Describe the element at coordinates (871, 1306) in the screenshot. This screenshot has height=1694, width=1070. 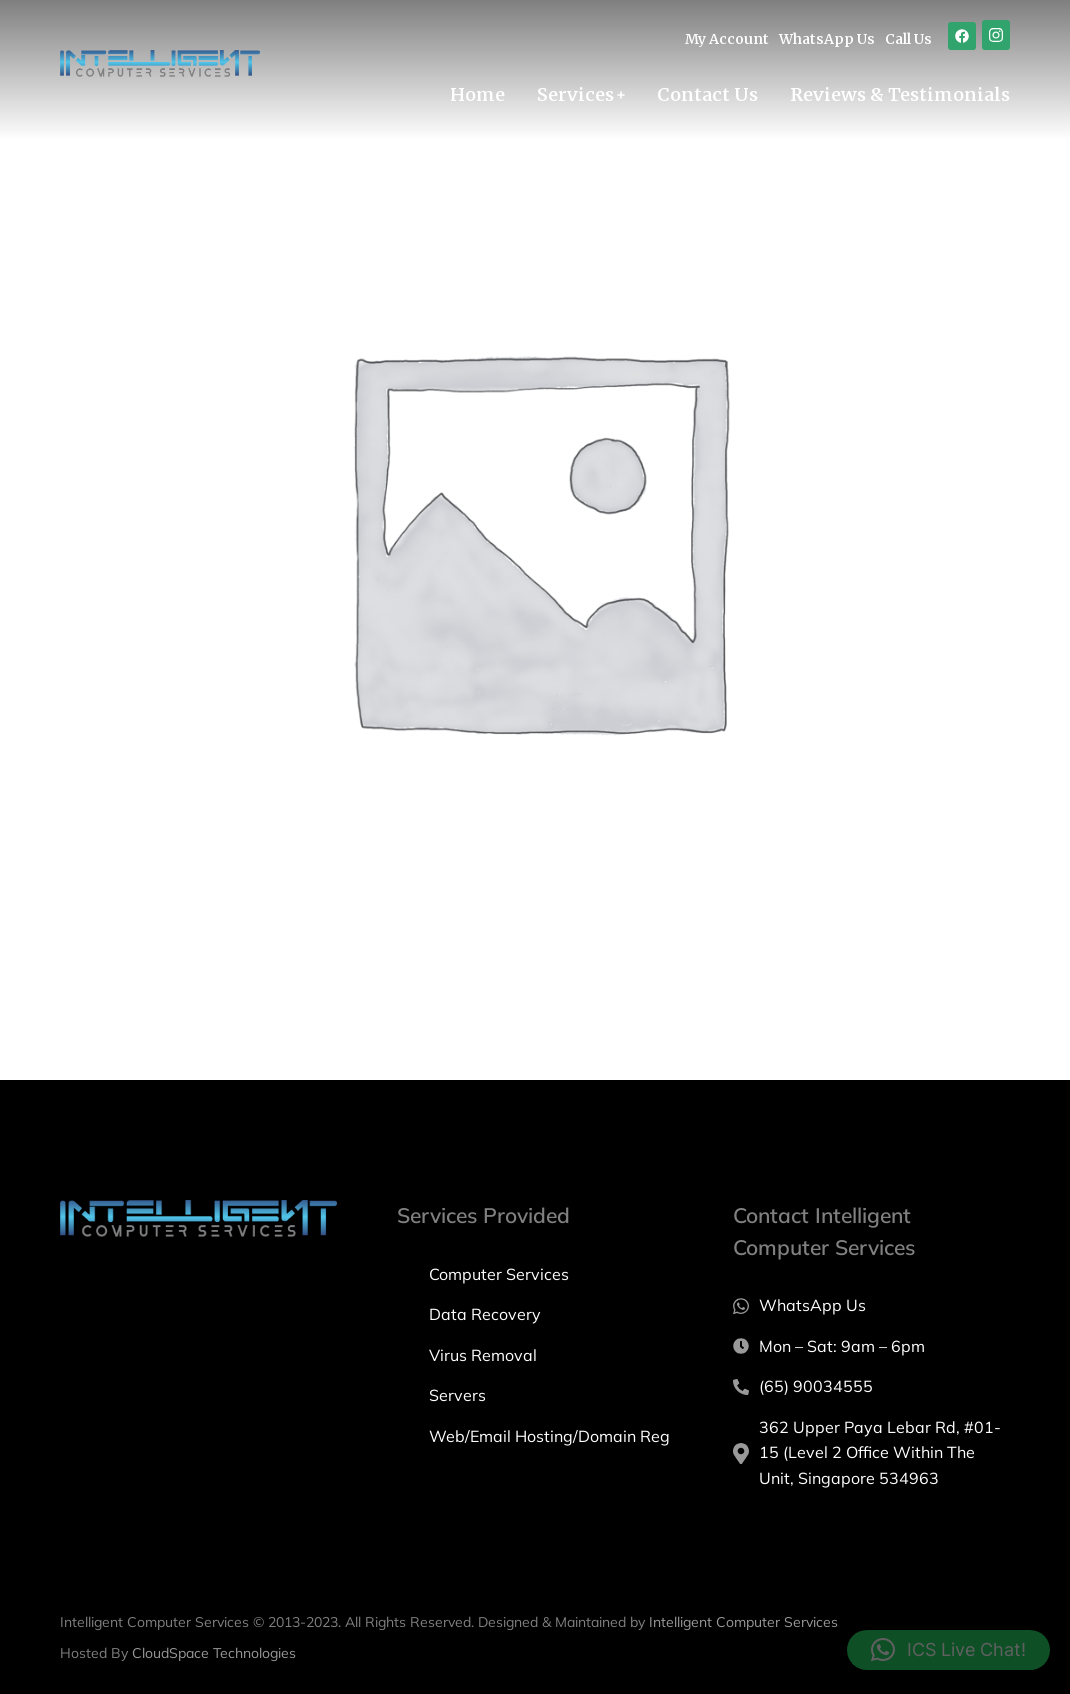
I see `[WhatsApp Us]` at that location.